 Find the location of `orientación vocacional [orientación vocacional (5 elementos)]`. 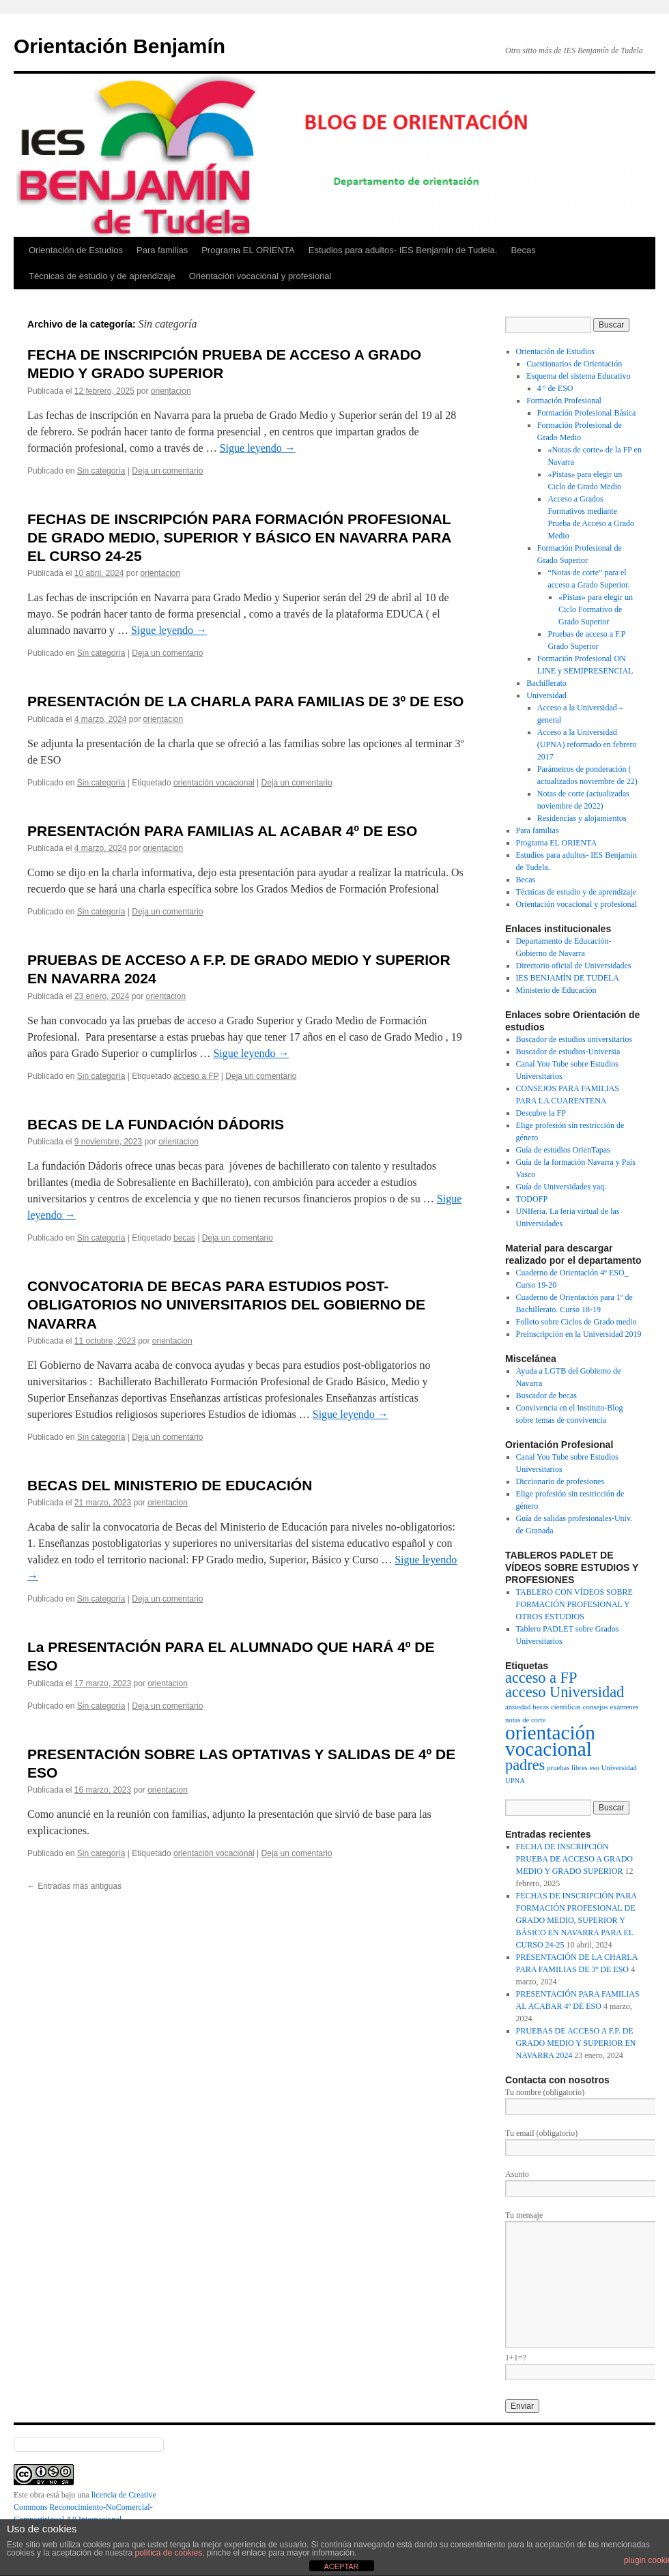

orientación vocacional [orientación vocacional (5 elementos)] is located at coordinates (550, 1741).